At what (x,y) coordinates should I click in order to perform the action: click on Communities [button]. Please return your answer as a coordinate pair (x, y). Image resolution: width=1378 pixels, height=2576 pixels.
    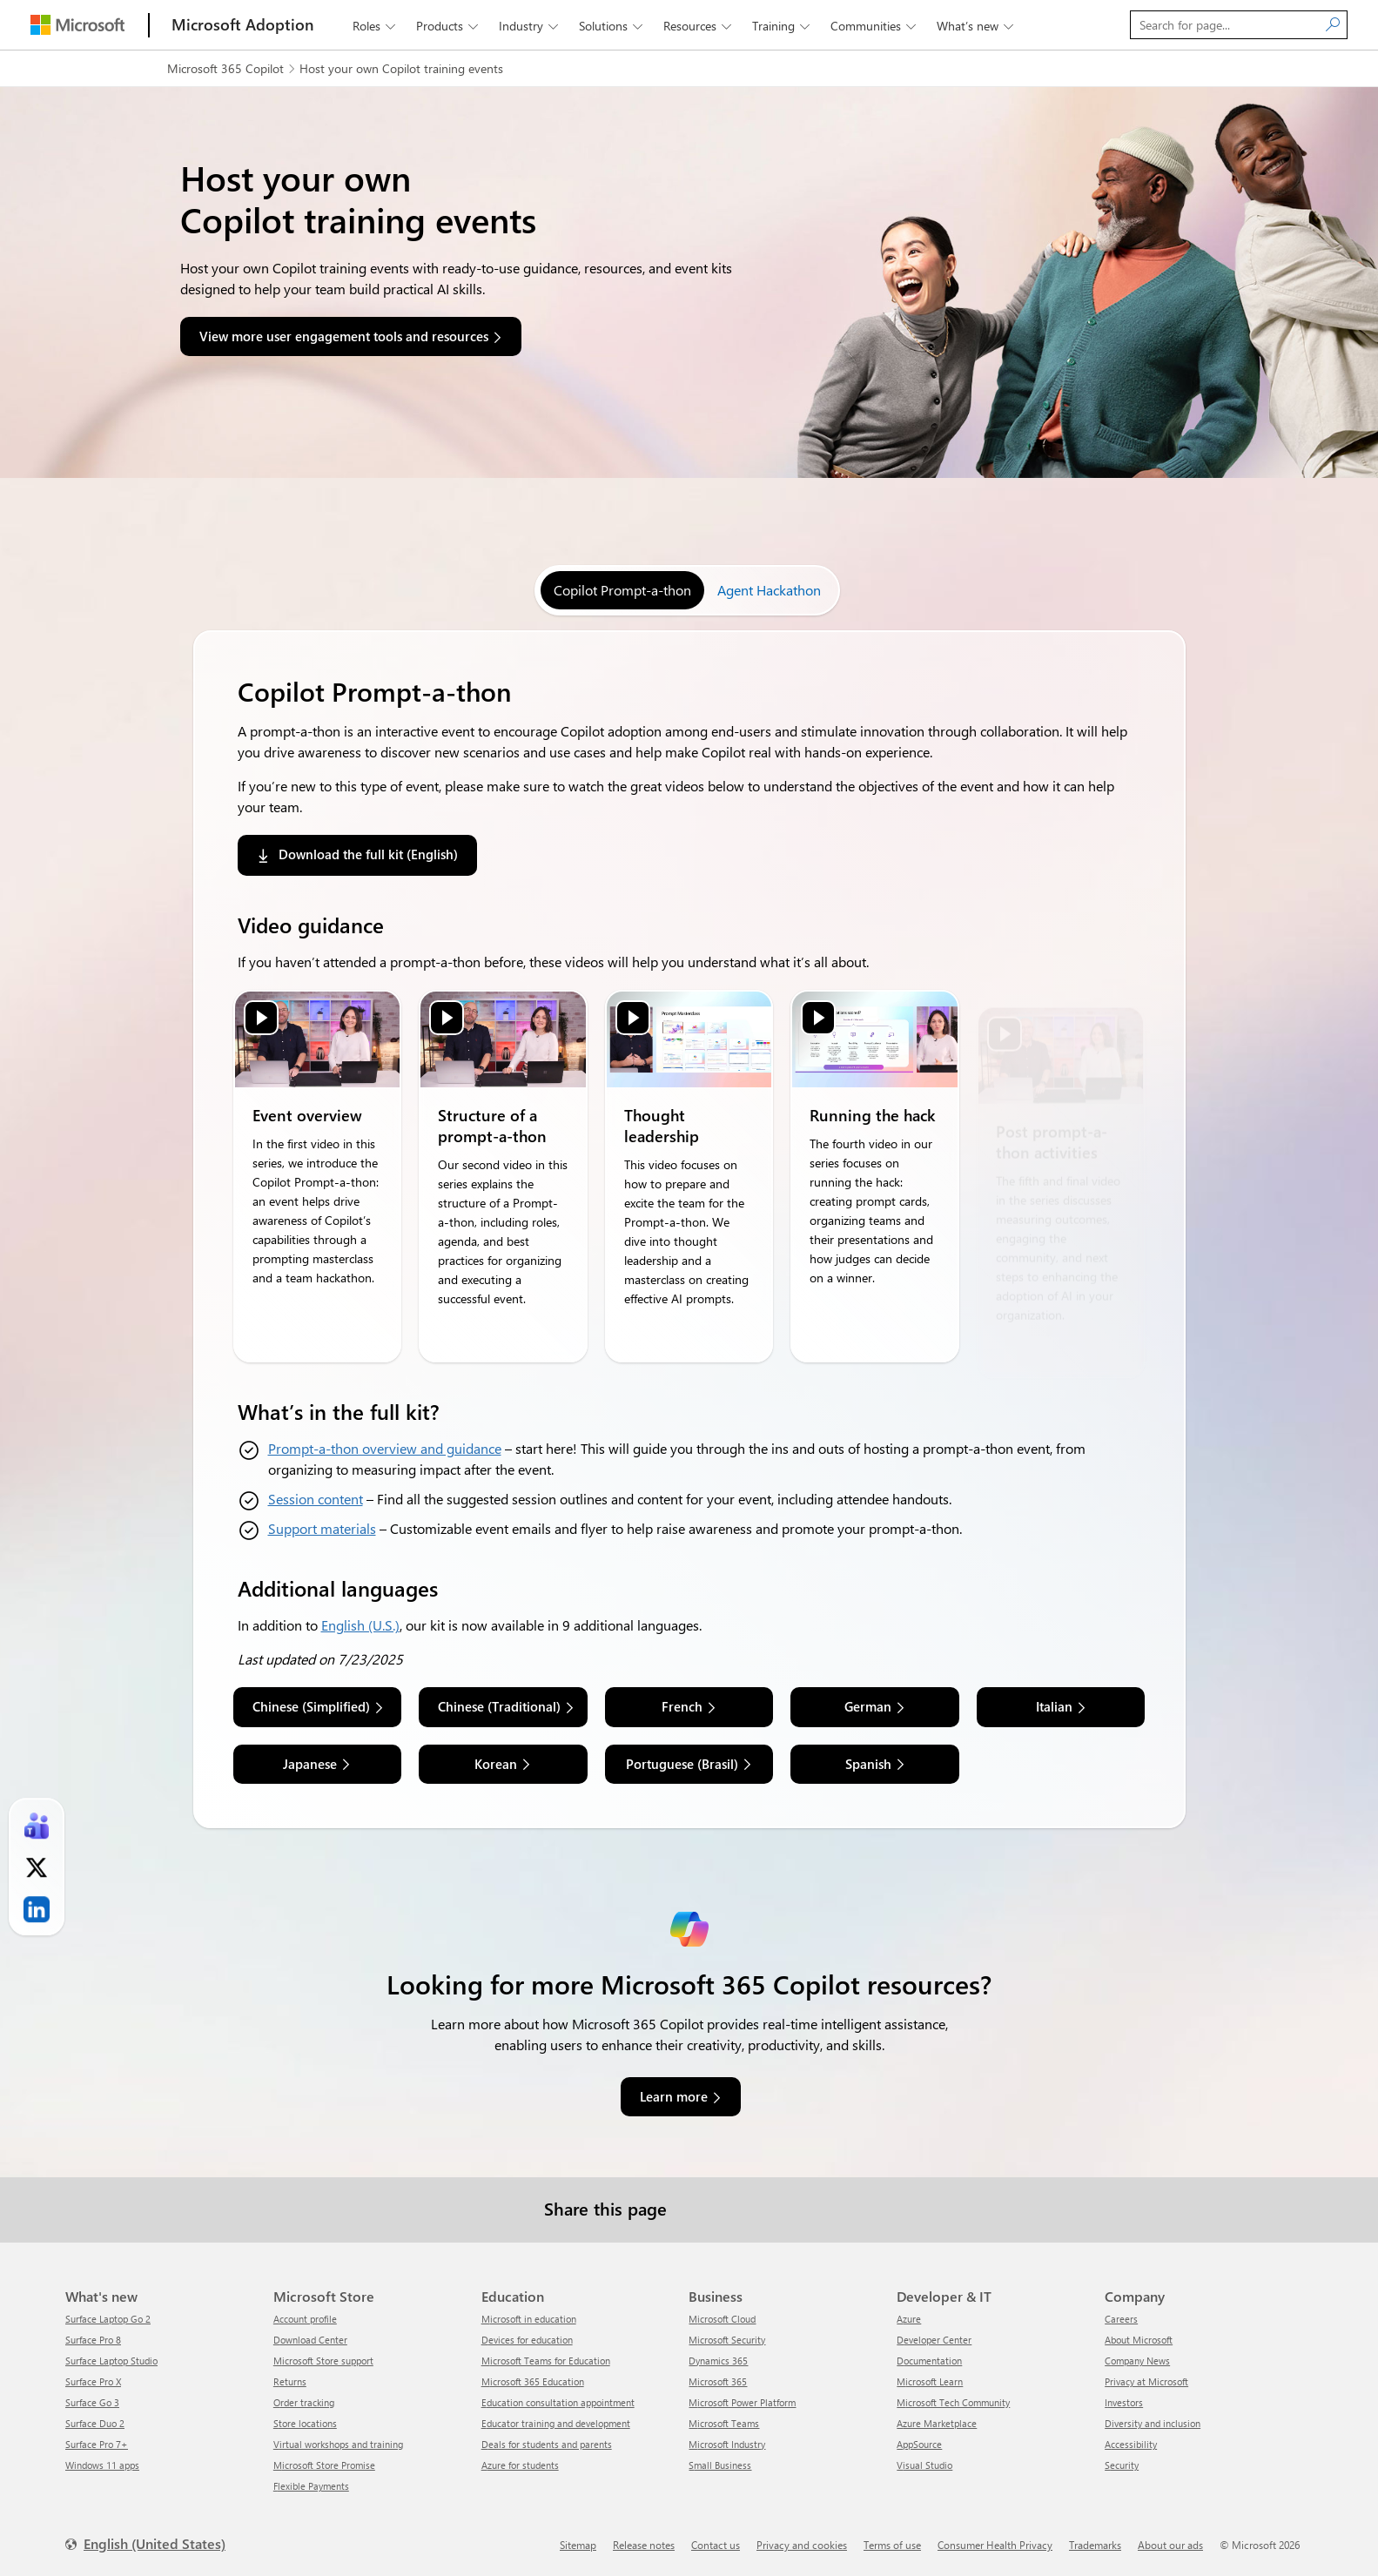
    Looking at the image, I should click on (874, 25).